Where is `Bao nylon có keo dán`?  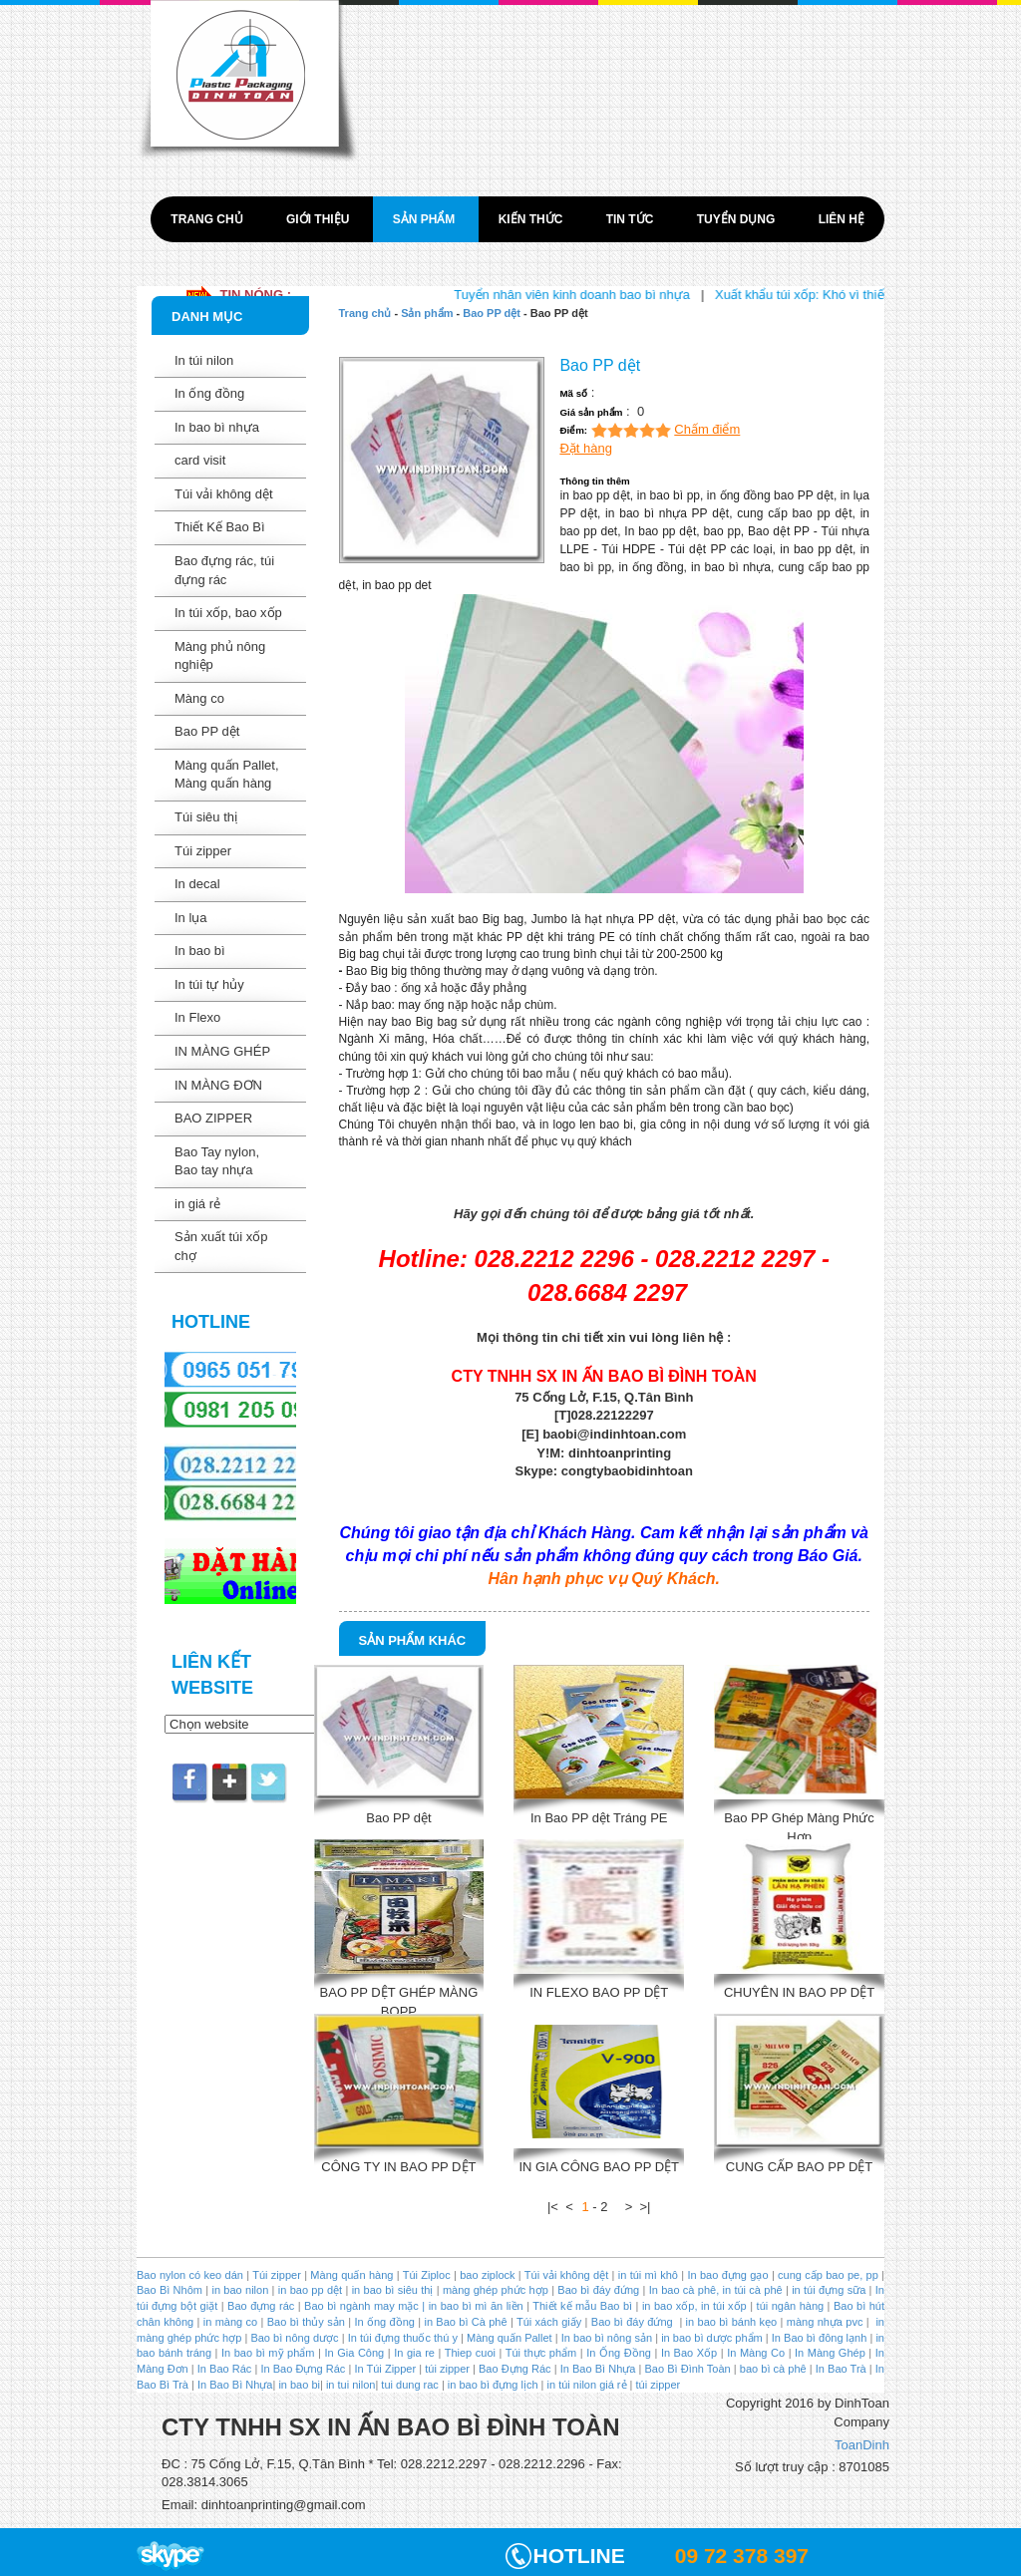
Bao nylon có keo dán is located at coordinates (191, 2275).